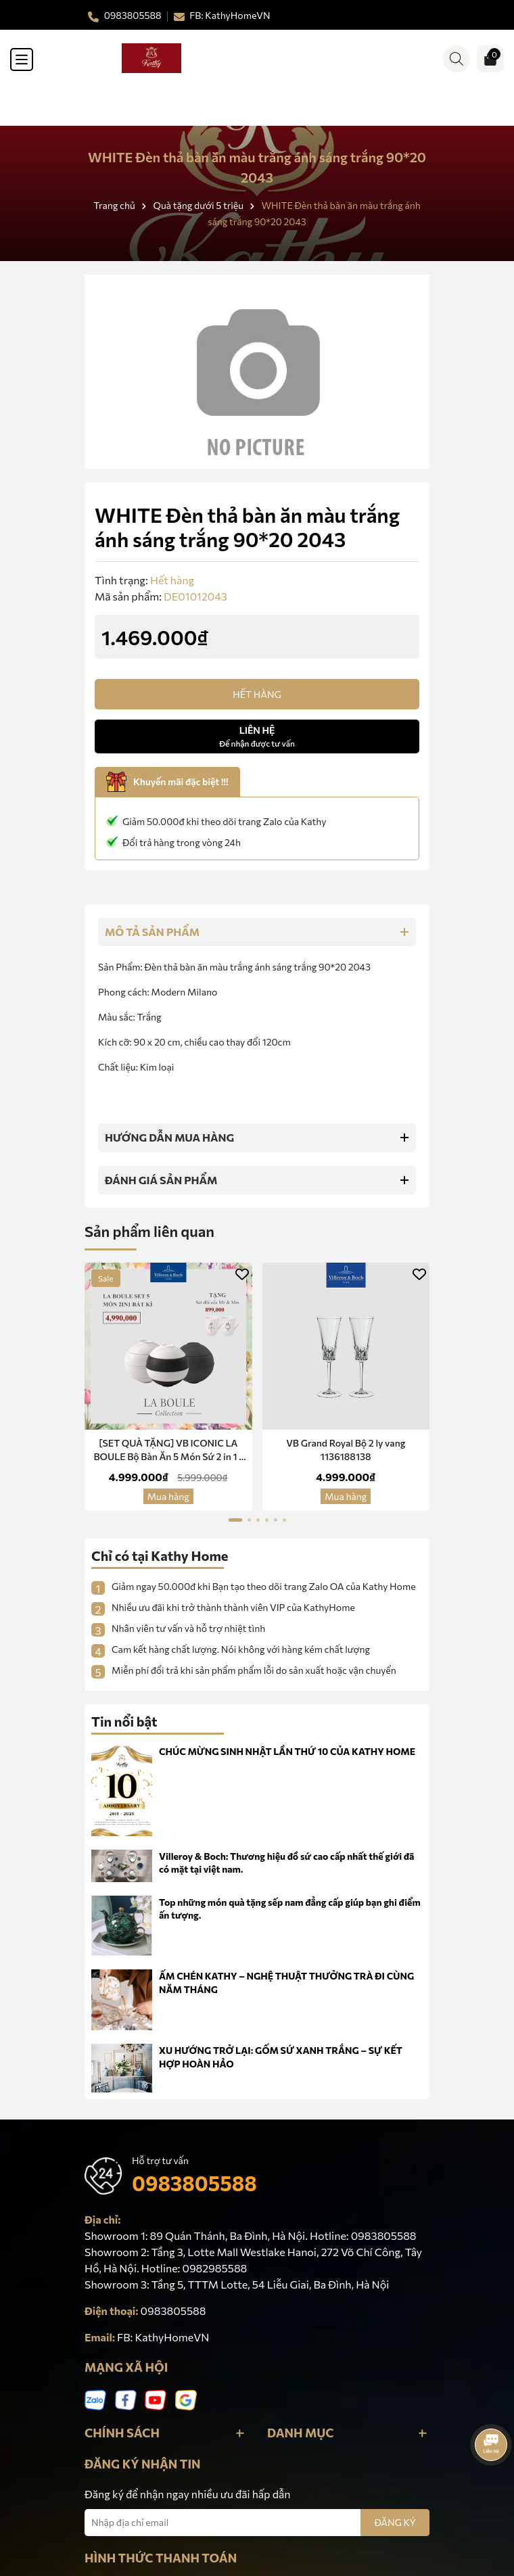 Image resolution: width=514 pixels, height=2576 pixels. What do you see at coordinates (280, 2056) in the screenshot?
I see `XU HƯỚNG TRỞ LẠI: GỐM SỨ XANH TRẮNG – SỰ KẾT HỢP HOÀN HẢO` at bounding box center [280, 2056].